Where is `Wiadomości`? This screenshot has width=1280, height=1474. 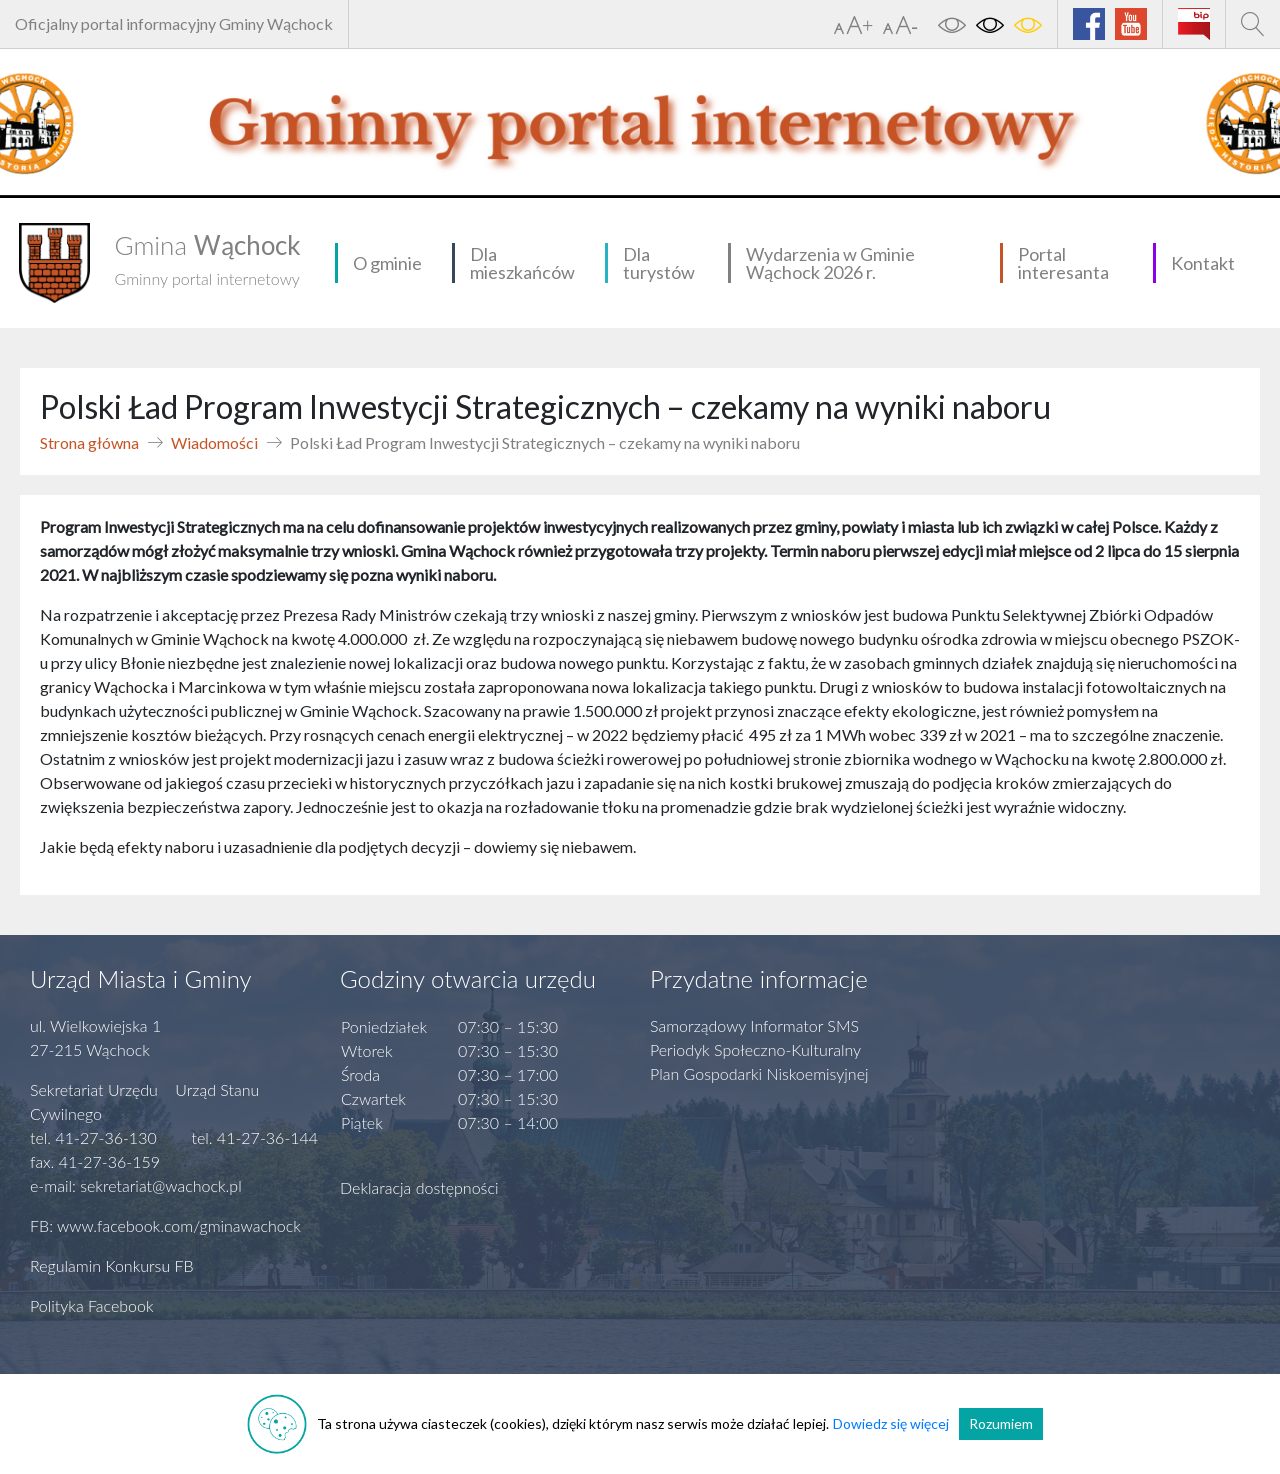
Wiadomości is located at coordinates (214, 442).